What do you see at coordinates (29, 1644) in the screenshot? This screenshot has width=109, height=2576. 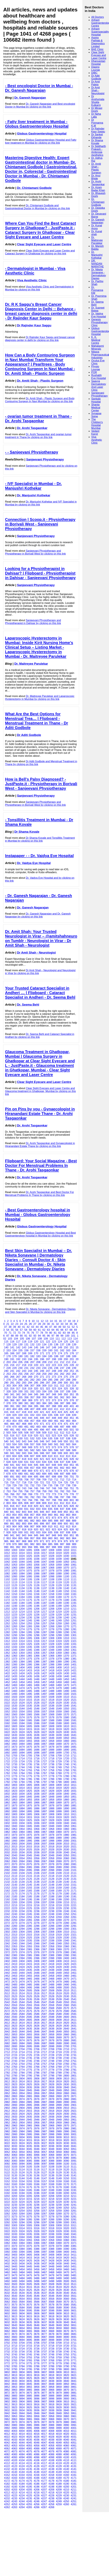 I see `1325` at bounding box center [29, 1644].